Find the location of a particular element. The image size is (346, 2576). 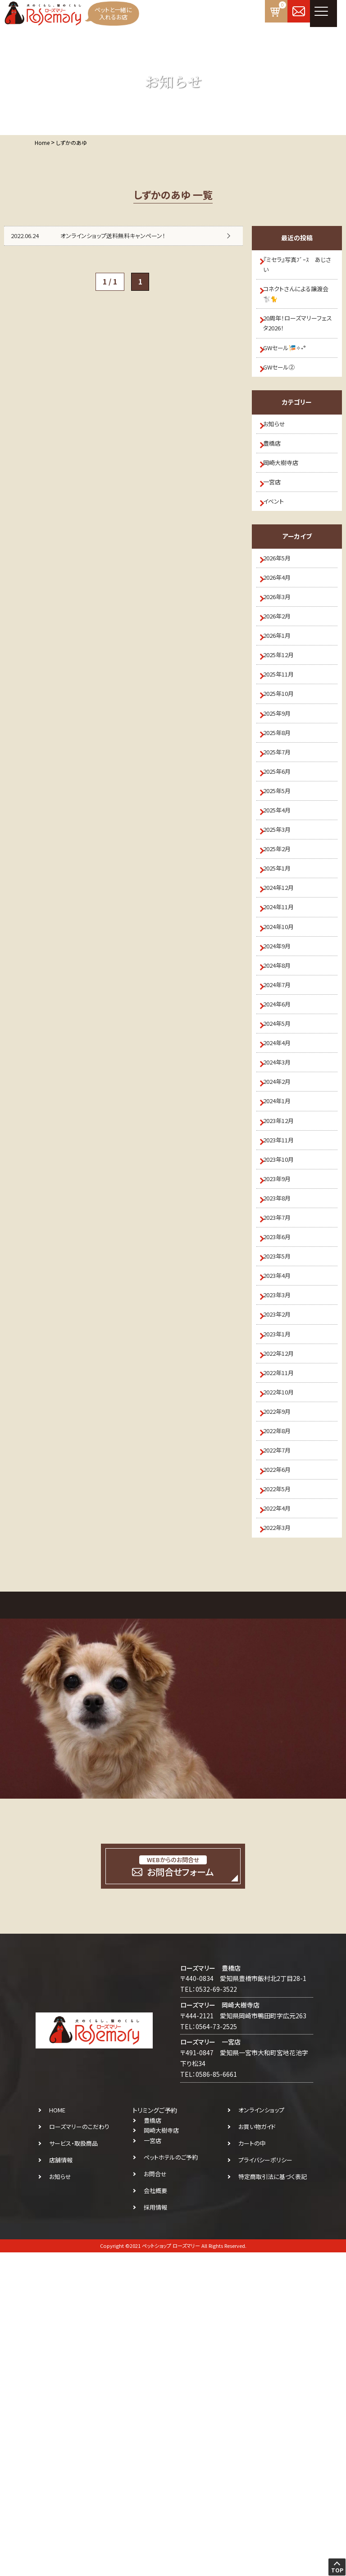

2024年8月 is located at coordinates (283, 1133).